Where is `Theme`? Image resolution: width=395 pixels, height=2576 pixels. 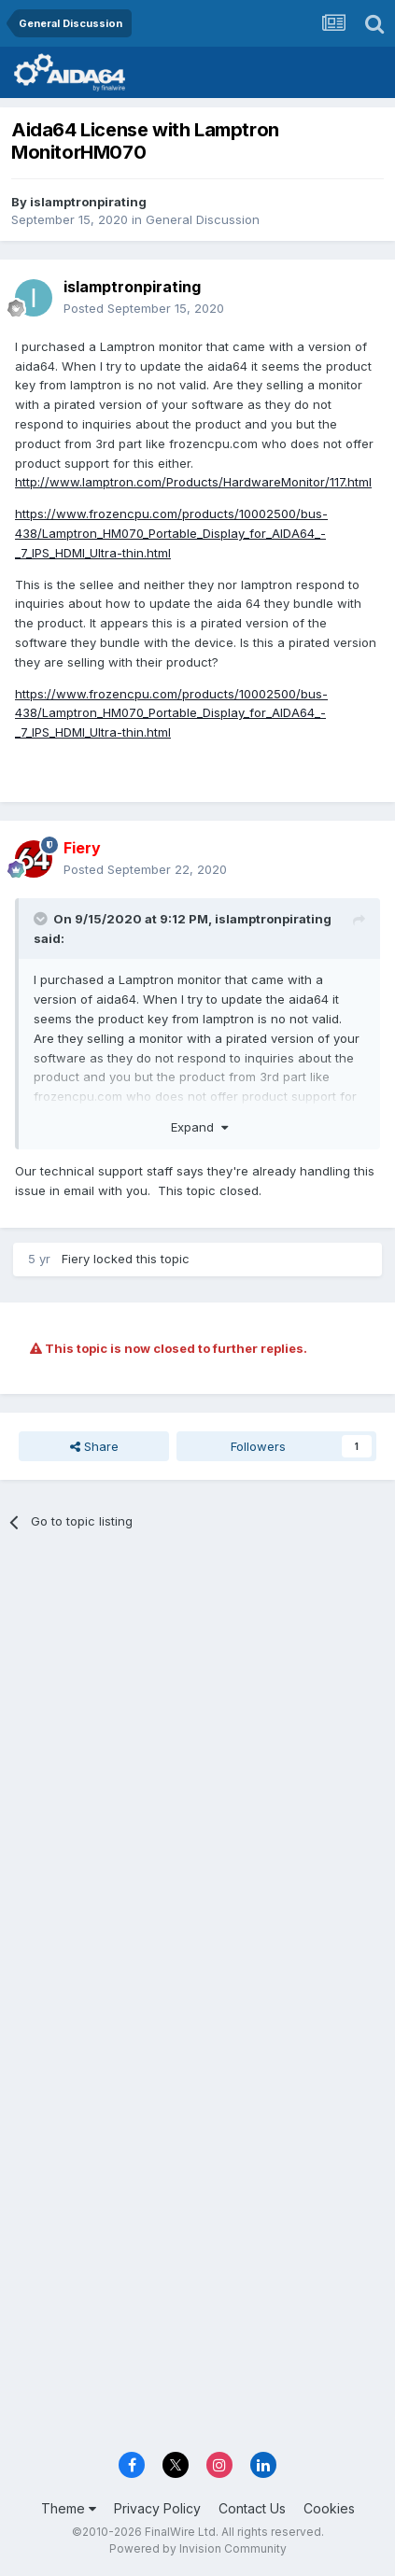 Theme is located at coordinates (68, 2508).